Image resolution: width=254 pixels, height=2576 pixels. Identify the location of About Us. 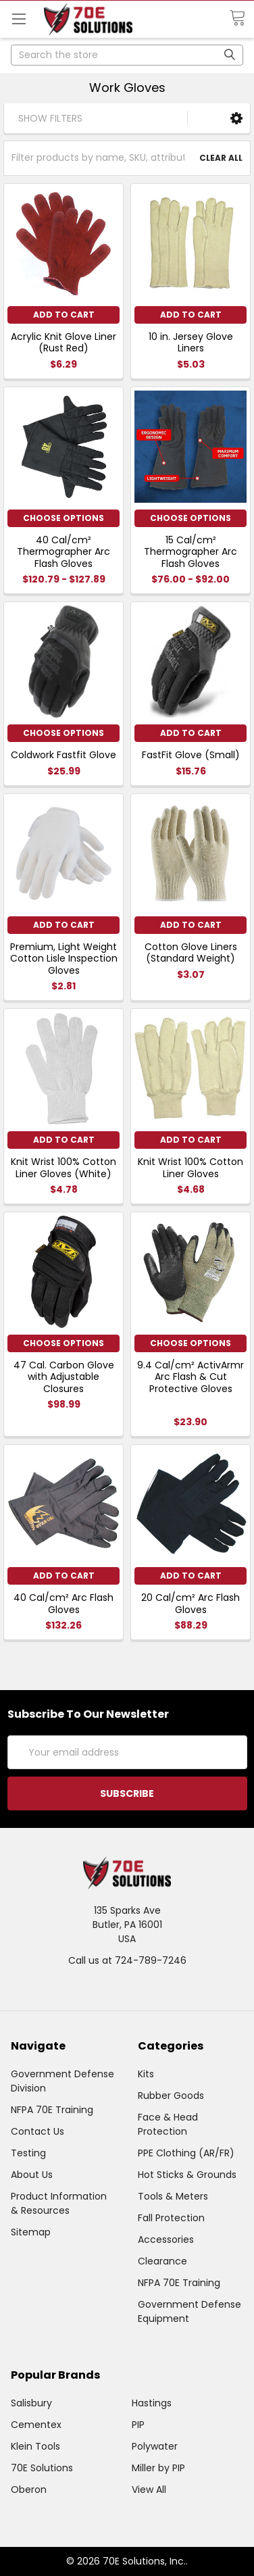
(32, 2174).